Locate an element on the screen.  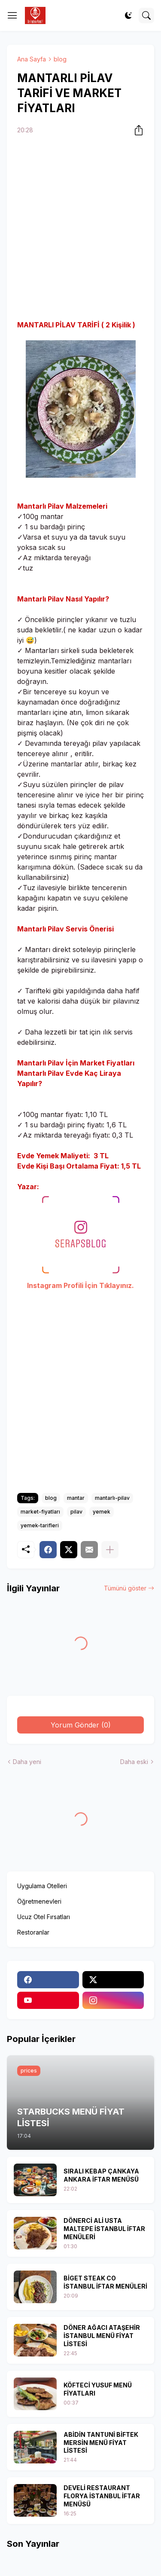
Tümünü göster is located at coordinates (125, 1588).